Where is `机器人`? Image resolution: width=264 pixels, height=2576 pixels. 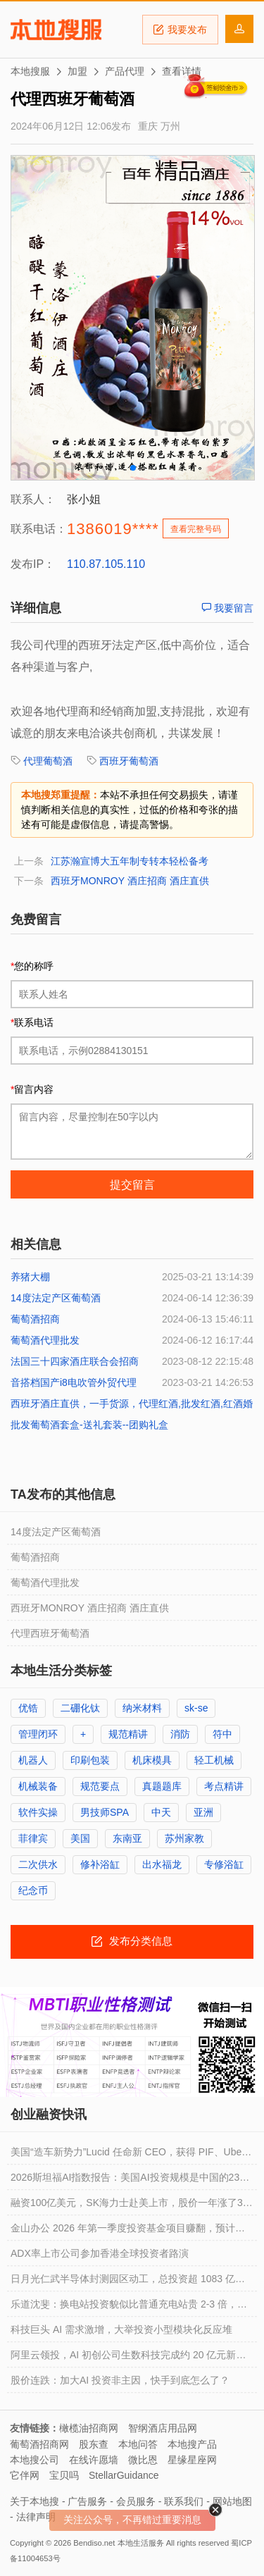 机器人 is located at coordinates (33, 1760).